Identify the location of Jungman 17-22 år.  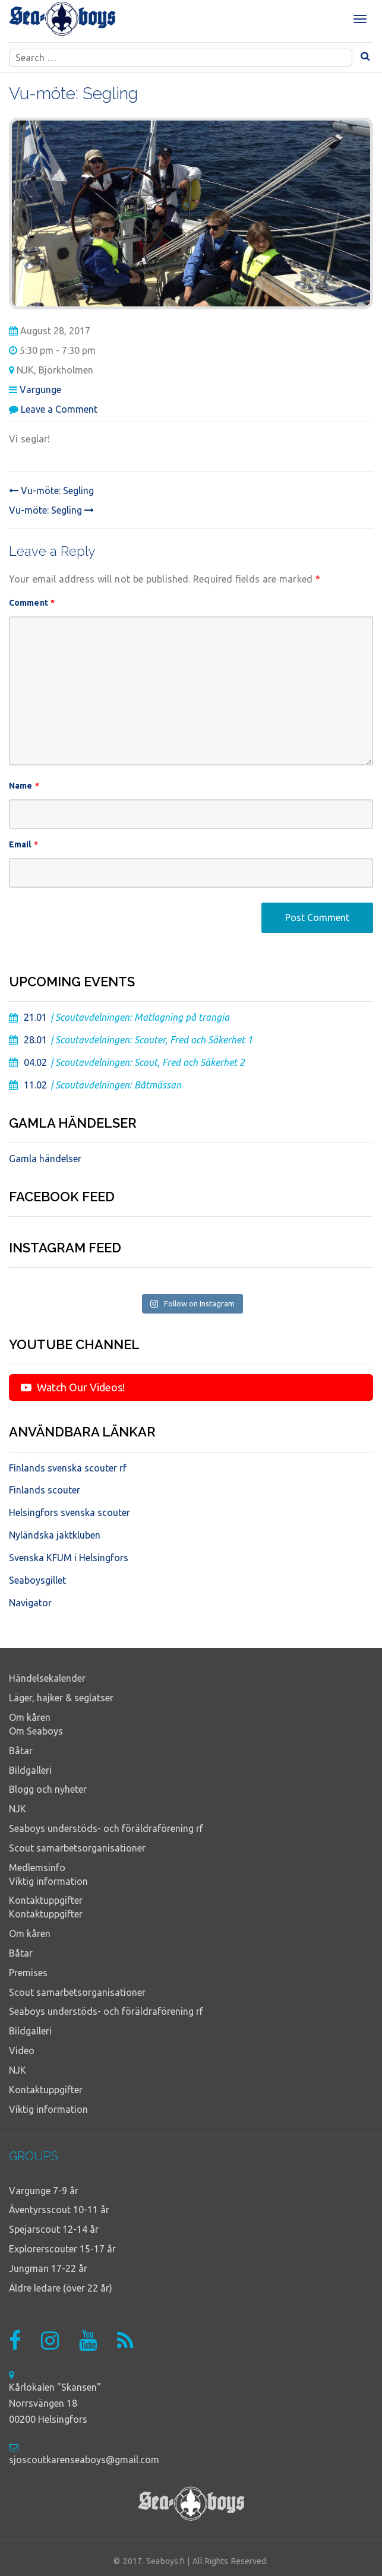
(48, 2268).